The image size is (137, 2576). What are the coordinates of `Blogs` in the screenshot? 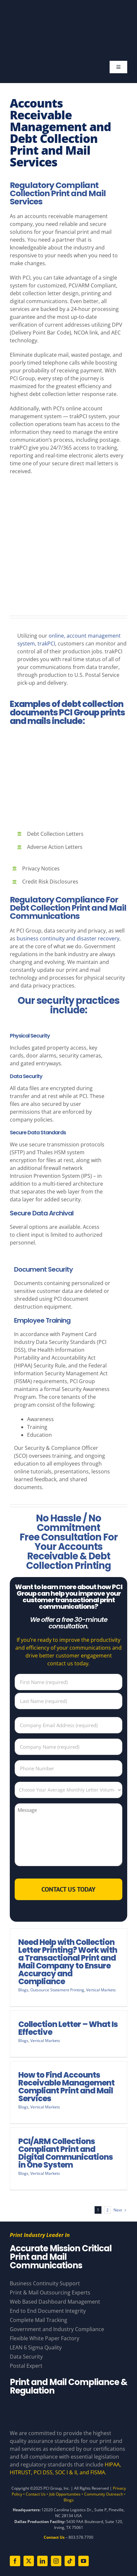 It's located at (23, 1990).